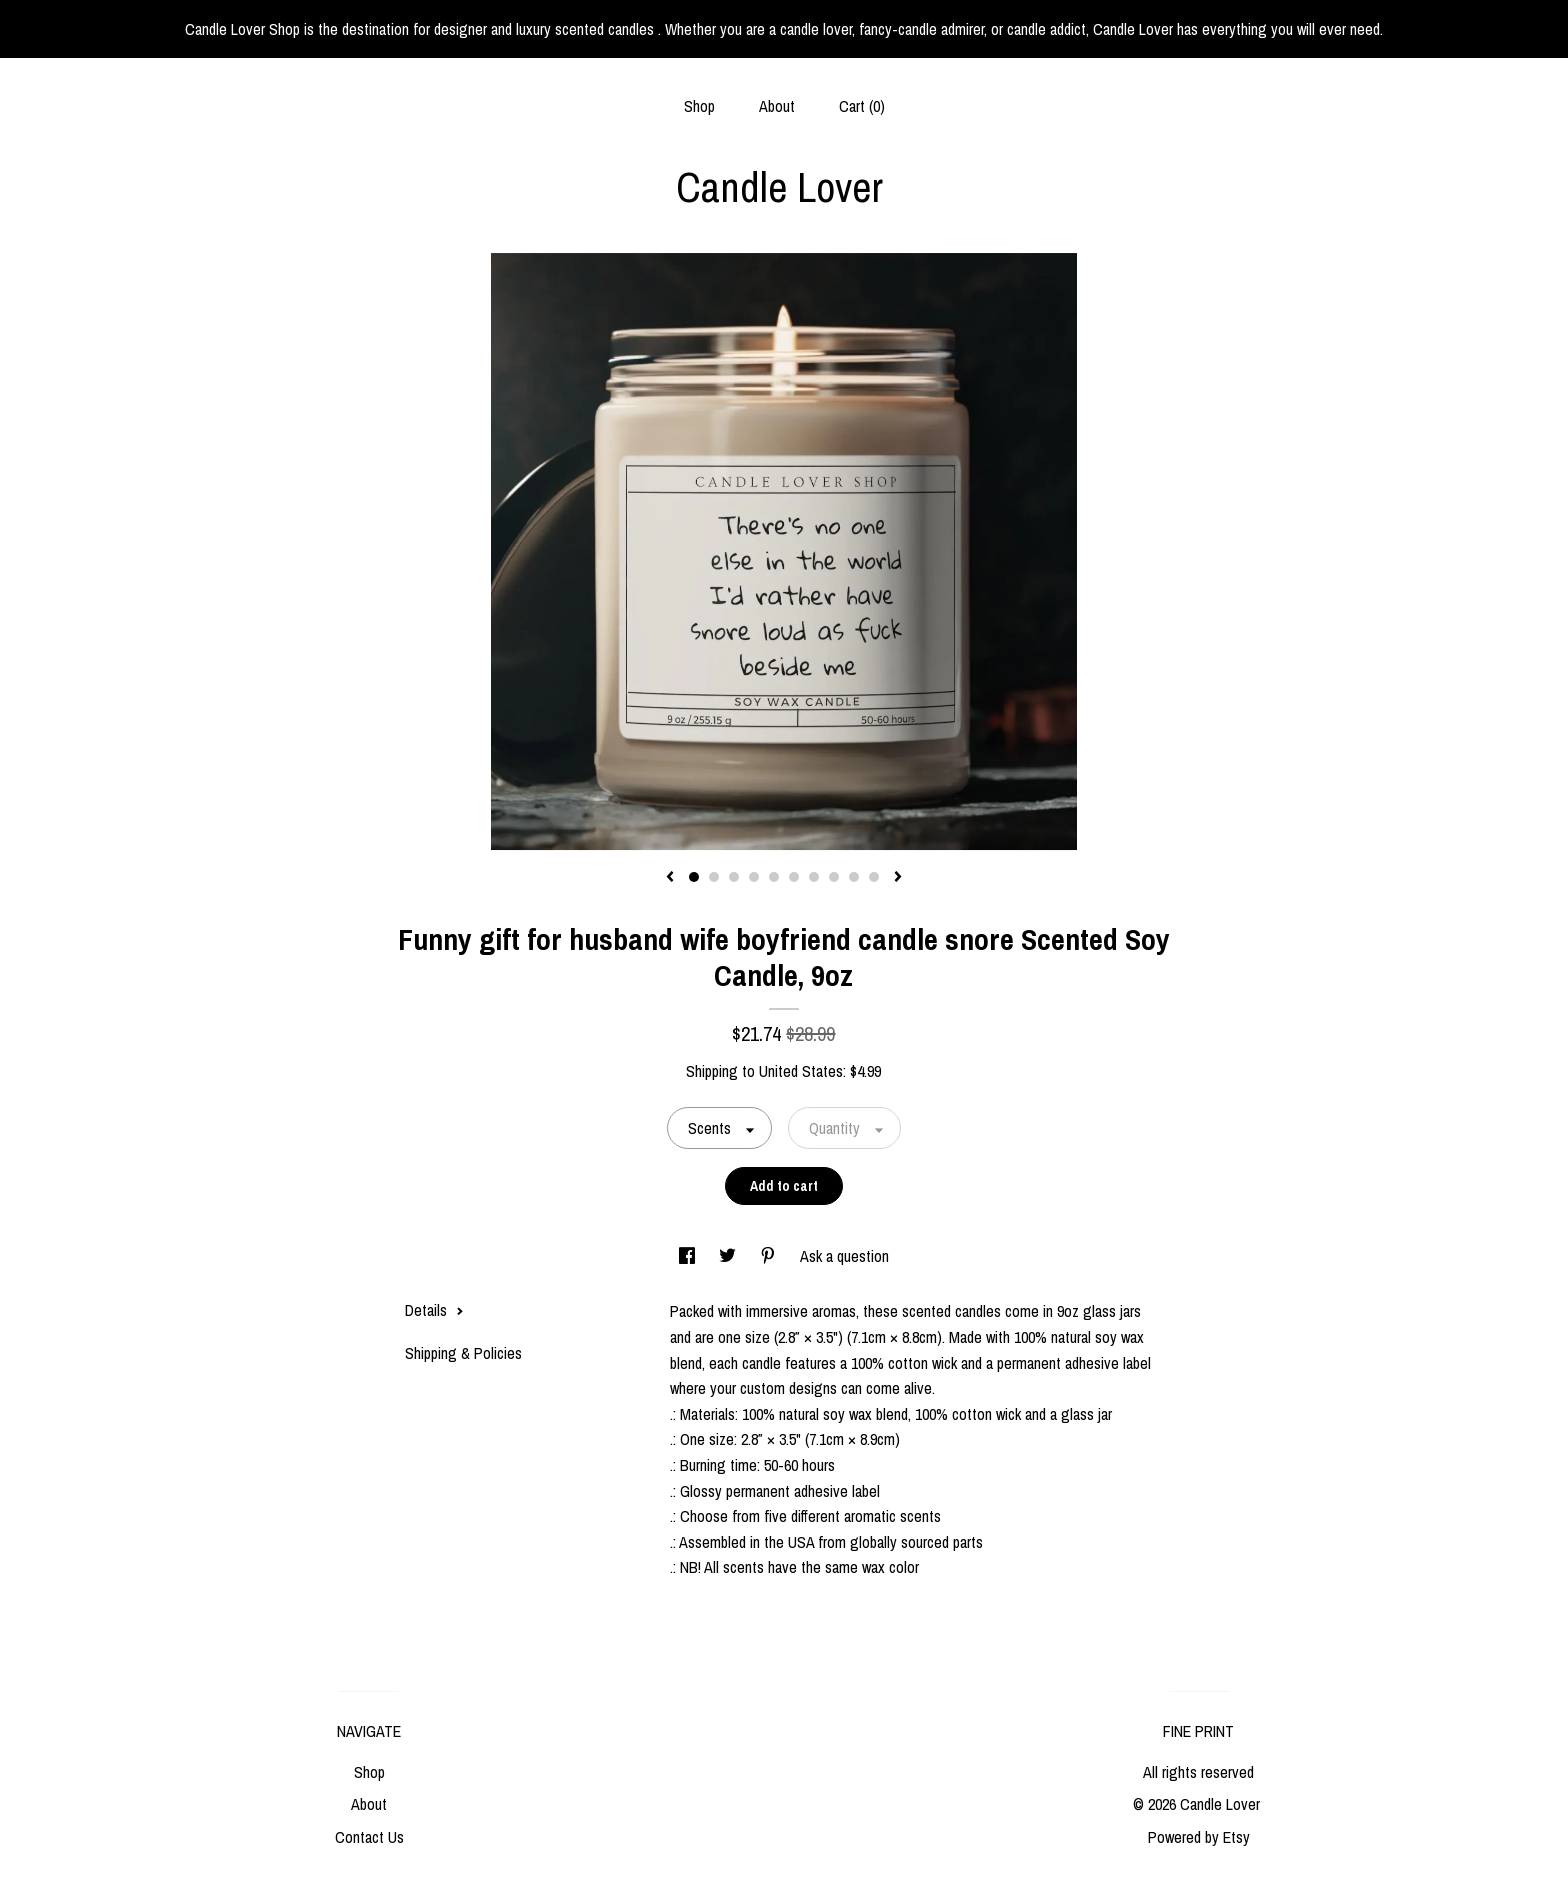 The image size is (1568, 1878). I want to click on 2 [button], so click(714, 877).